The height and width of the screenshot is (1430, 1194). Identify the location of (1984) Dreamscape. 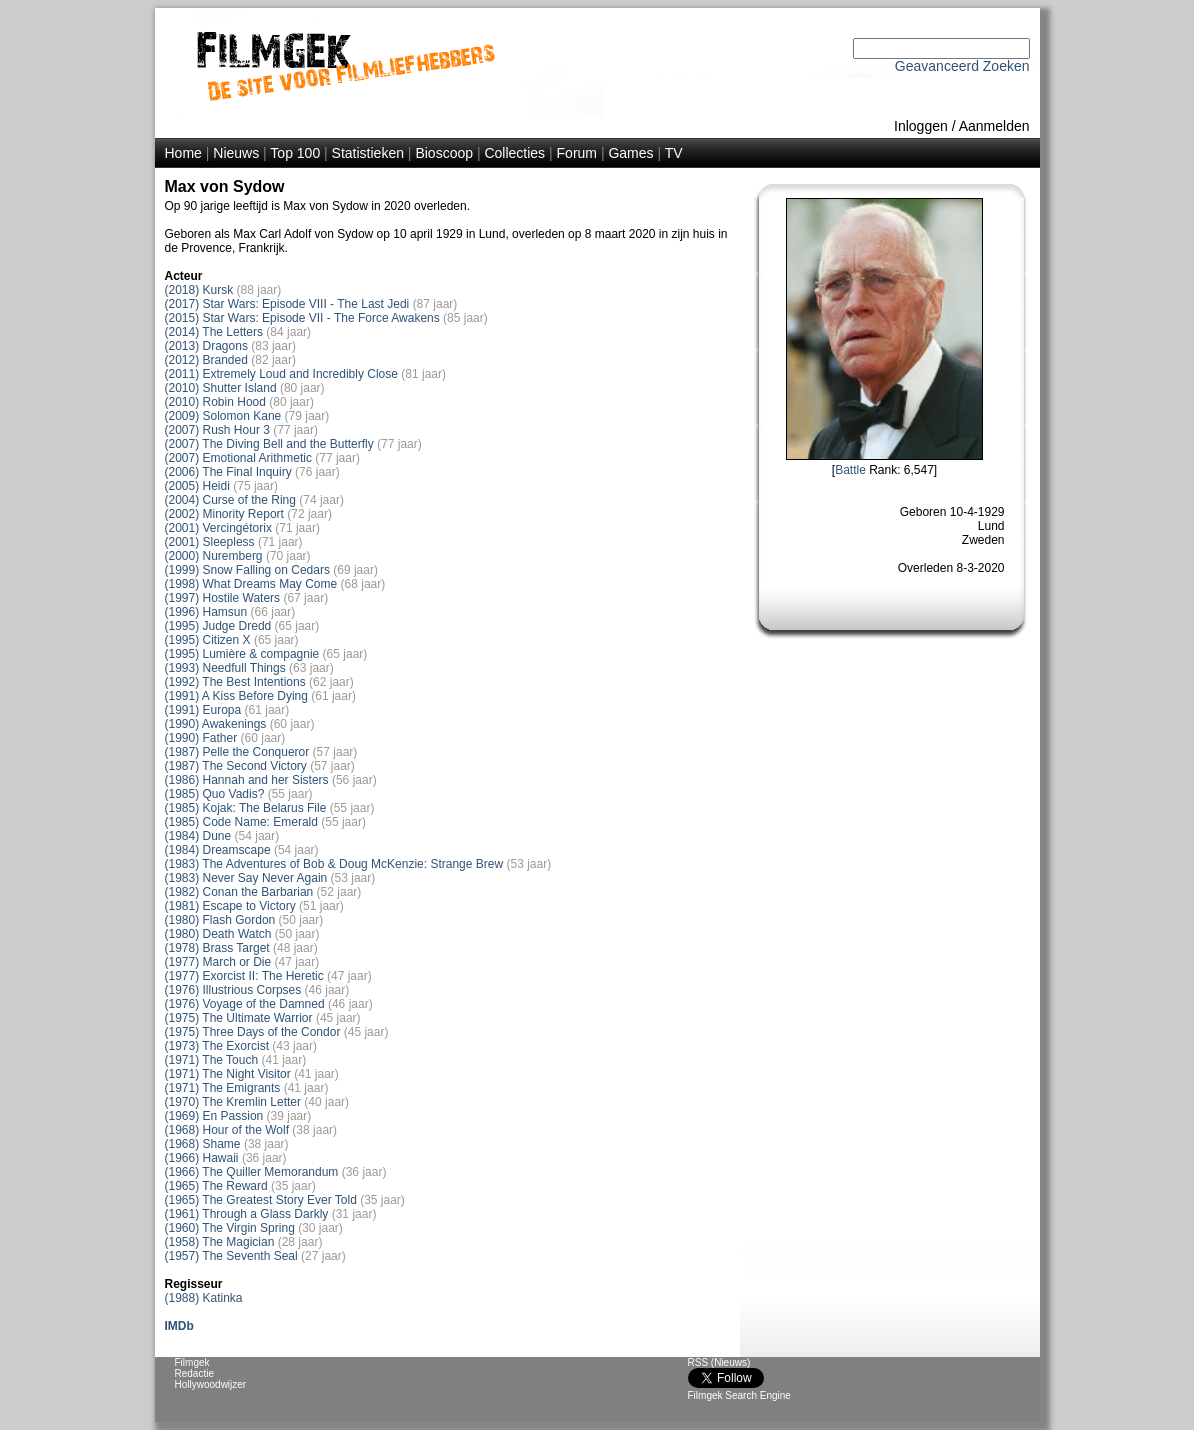
(218, 850).